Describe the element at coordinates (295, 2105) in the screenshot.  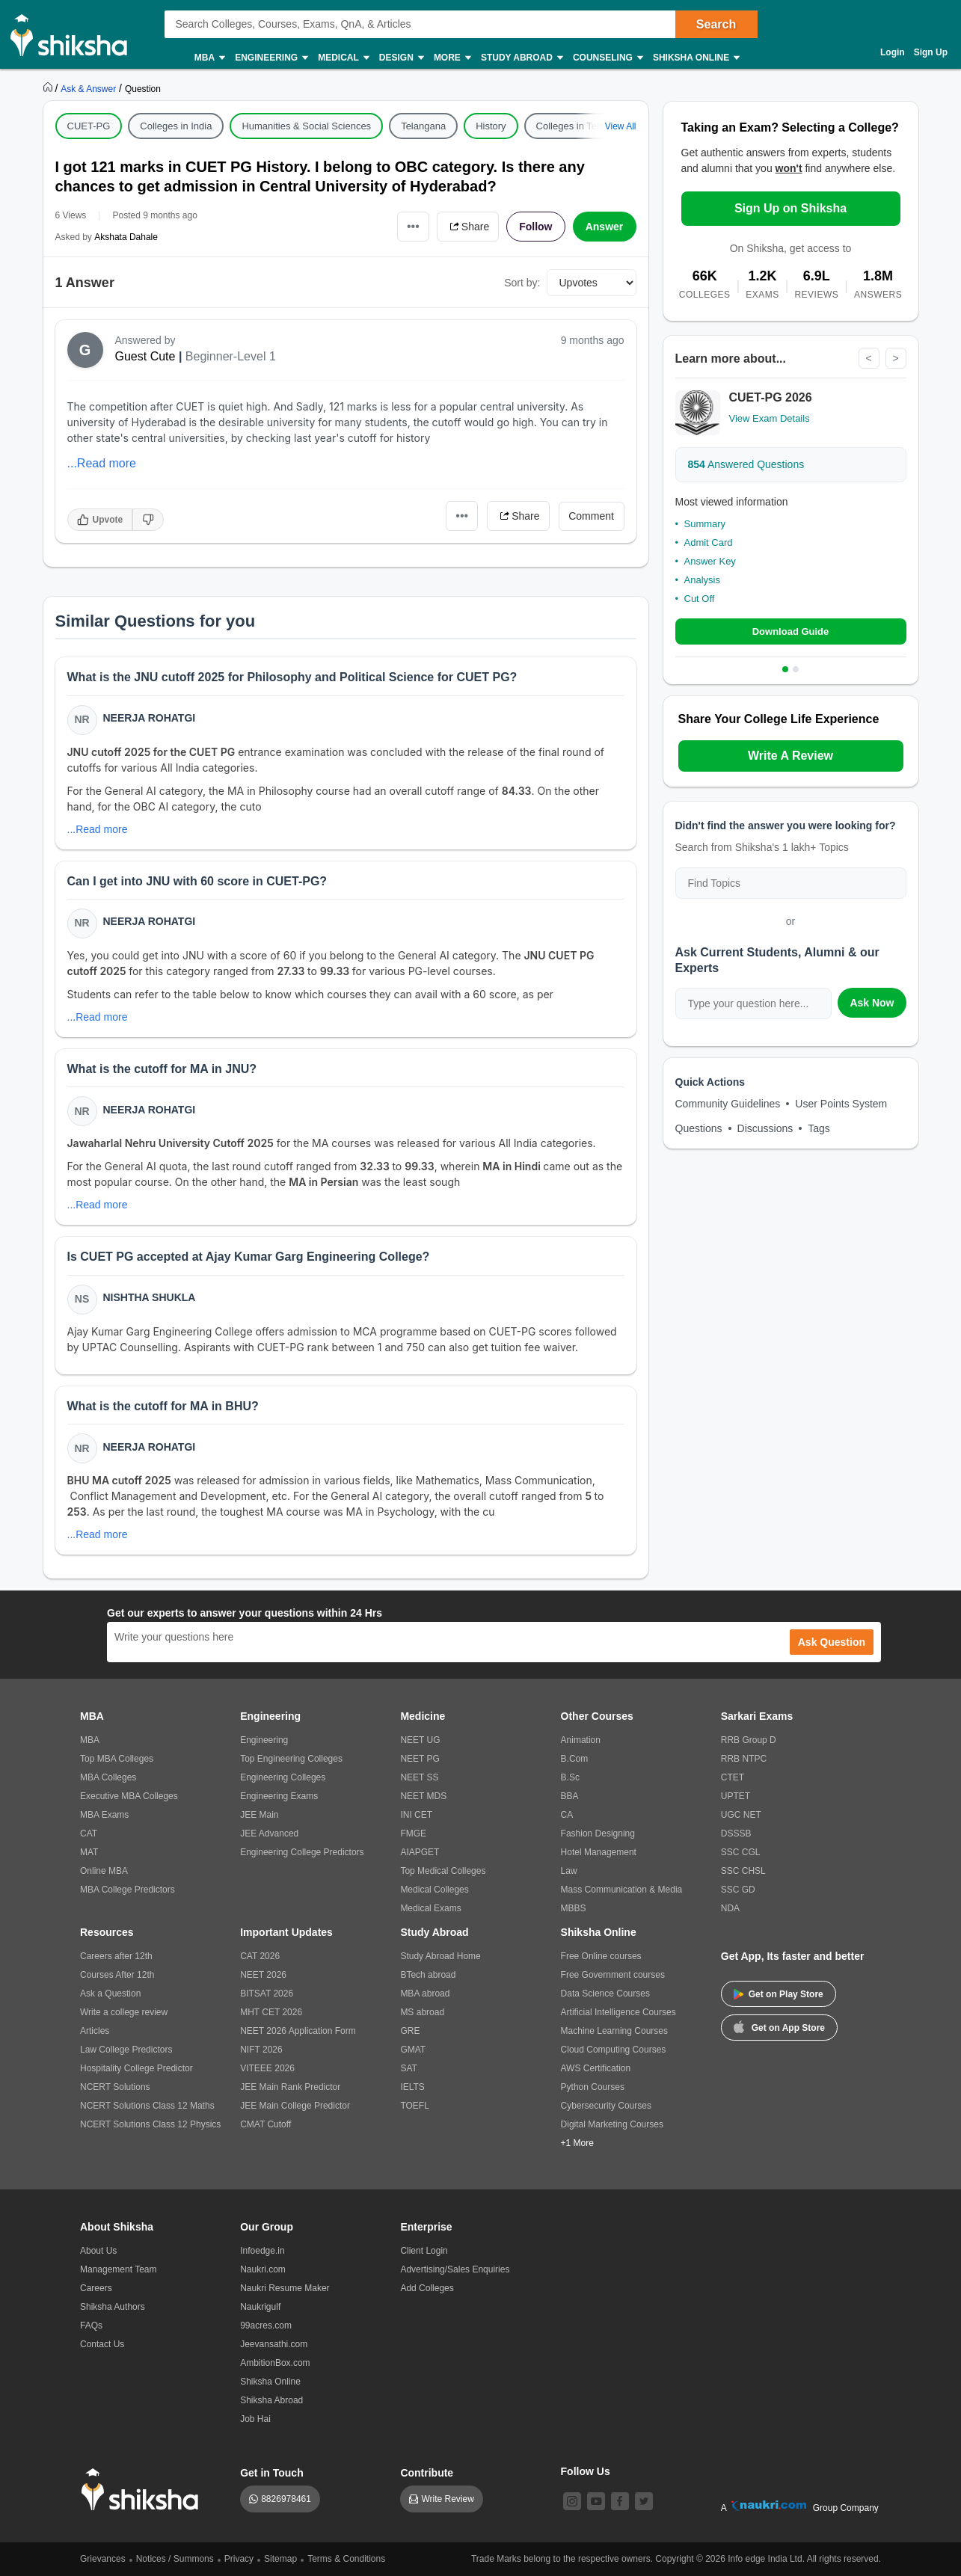
I see `JEE Main College Predictor` at that location.